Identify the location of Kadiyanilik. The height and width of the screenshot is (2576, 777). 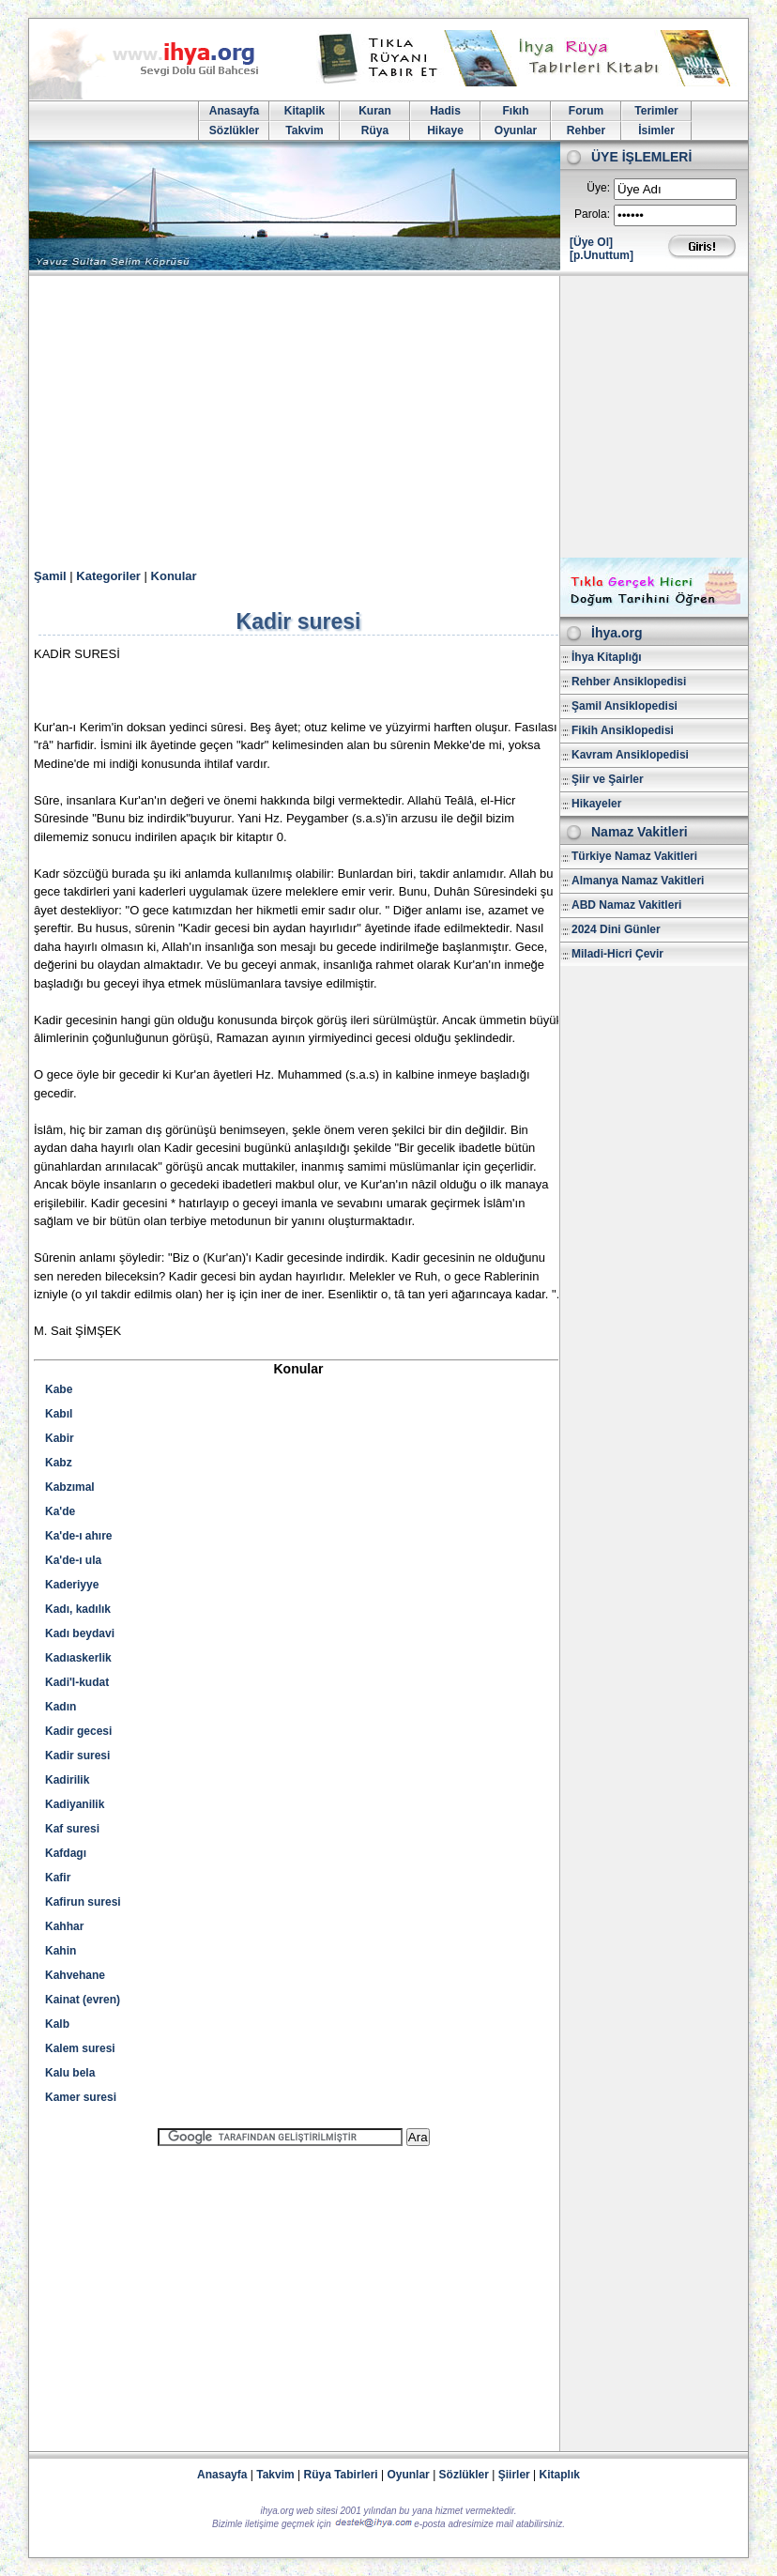
(74, 1804).